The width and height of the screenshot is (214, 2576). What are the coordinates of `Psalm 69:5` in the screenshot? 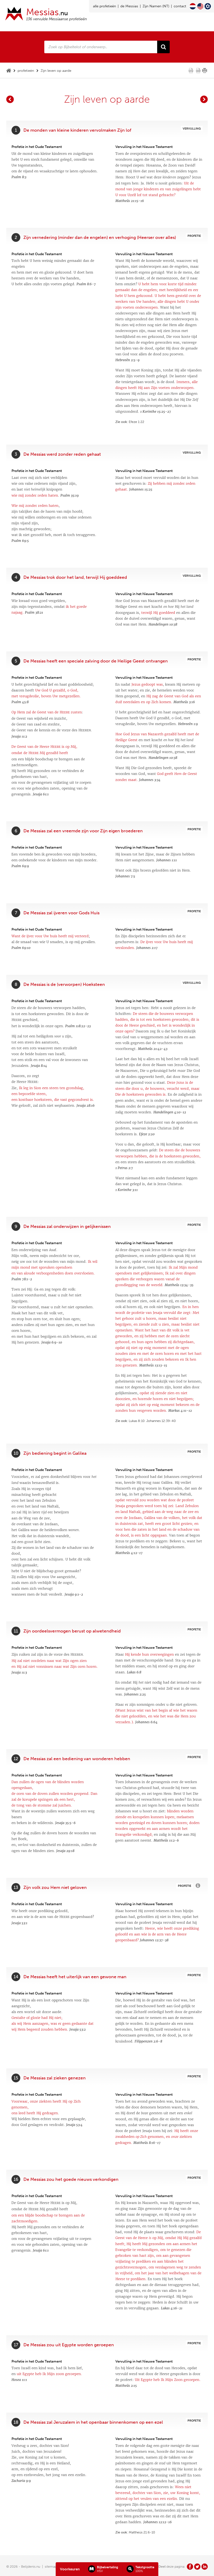 It's located at (20, 541).